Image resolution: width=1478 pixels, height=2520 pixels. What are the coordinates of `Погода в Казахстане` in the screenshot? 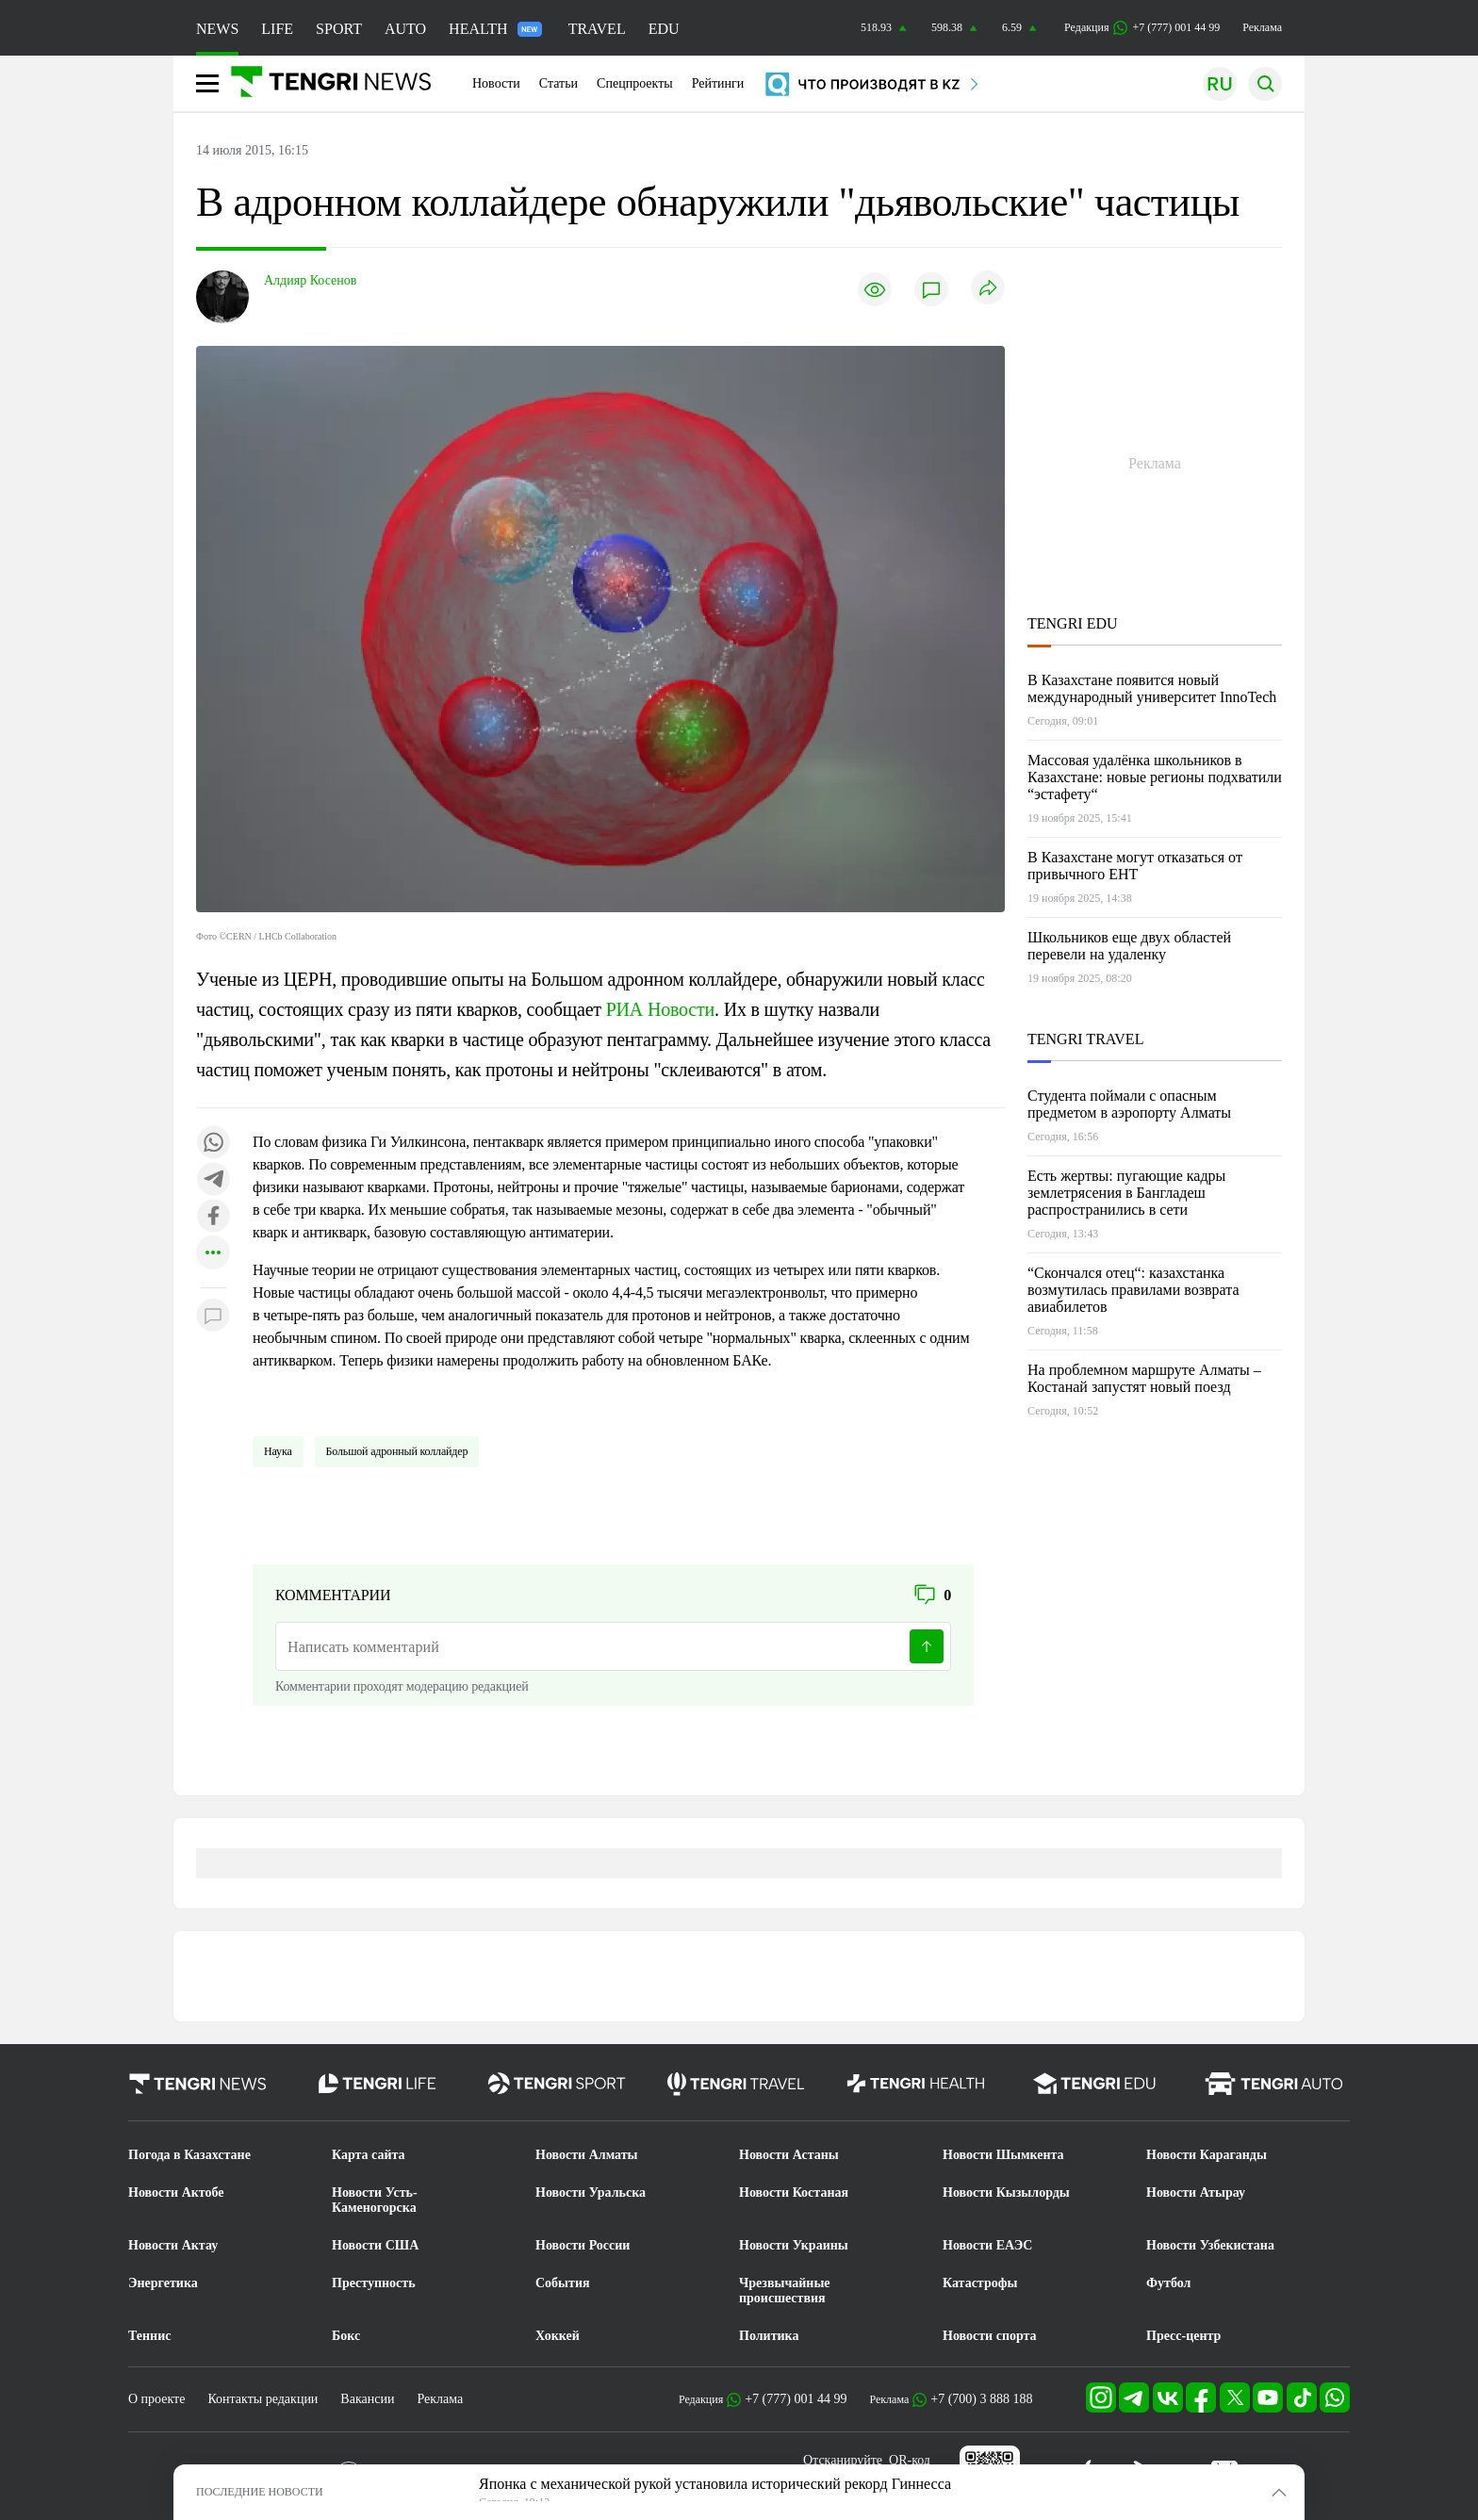 It's located at (189, 2155).